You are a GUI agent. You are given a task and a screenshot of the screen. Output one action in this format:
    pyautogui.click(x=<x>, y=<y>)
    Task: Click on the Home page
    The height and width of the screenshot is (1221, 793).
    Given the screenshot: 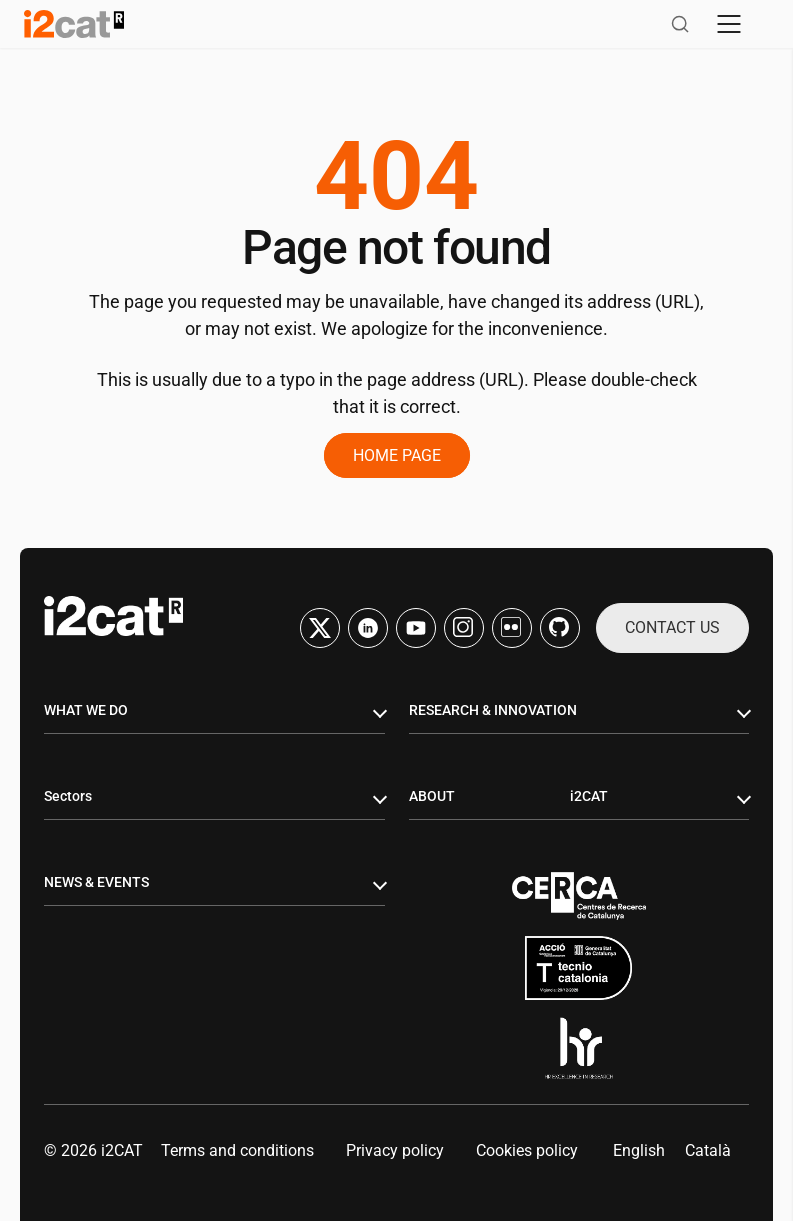 What is the action you would take?
    pyautogui.click(x=397, y=455)
    